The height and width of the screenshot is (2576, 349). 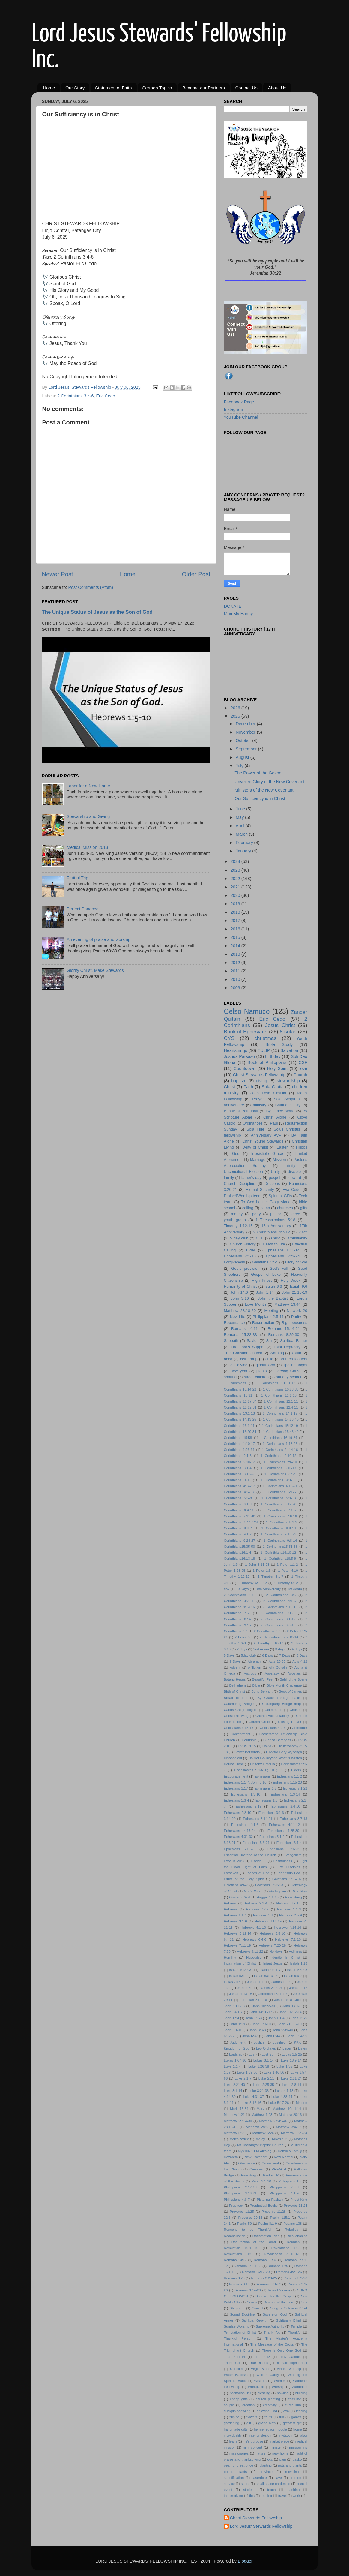 What do you see at coordinates (290, 2151) in the screenshot?
I see `Namuco Family` at bounding box center [290, 2151].